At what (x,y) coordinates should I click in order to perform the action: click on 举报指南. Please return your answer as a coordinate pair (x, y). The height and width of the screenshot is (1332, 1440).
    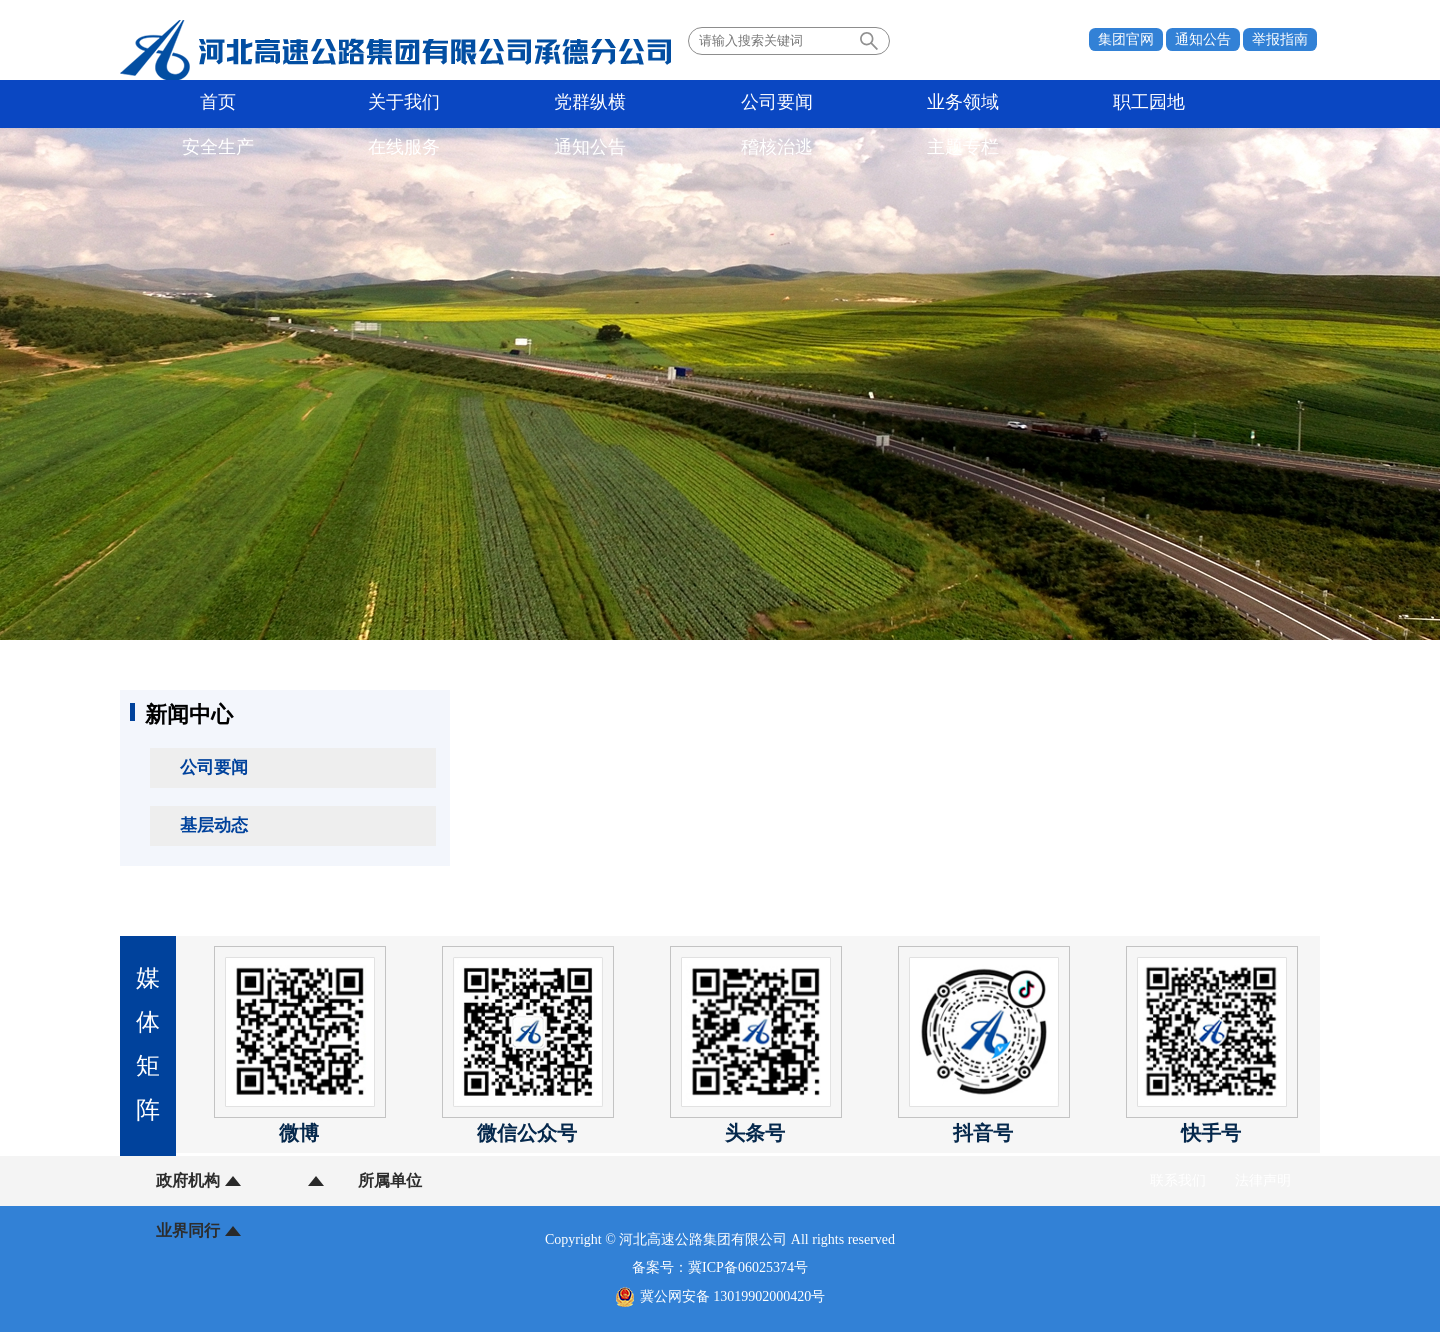
    Looking at the image, I should click on (1280, 39).